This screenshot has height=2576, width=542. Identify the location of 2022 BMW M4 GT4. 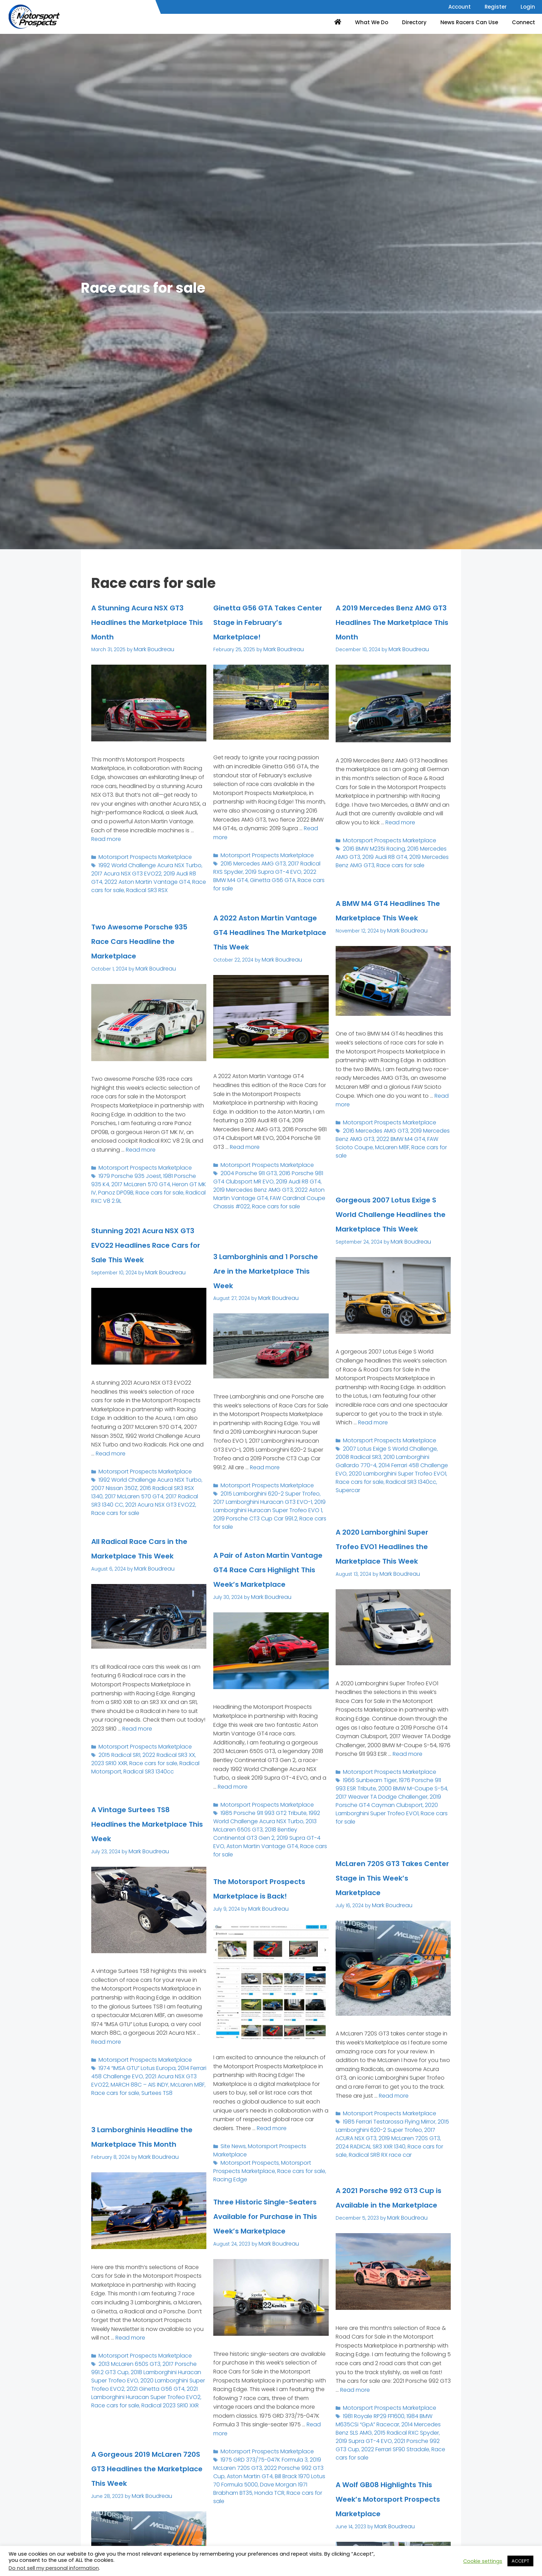
(304, 882).